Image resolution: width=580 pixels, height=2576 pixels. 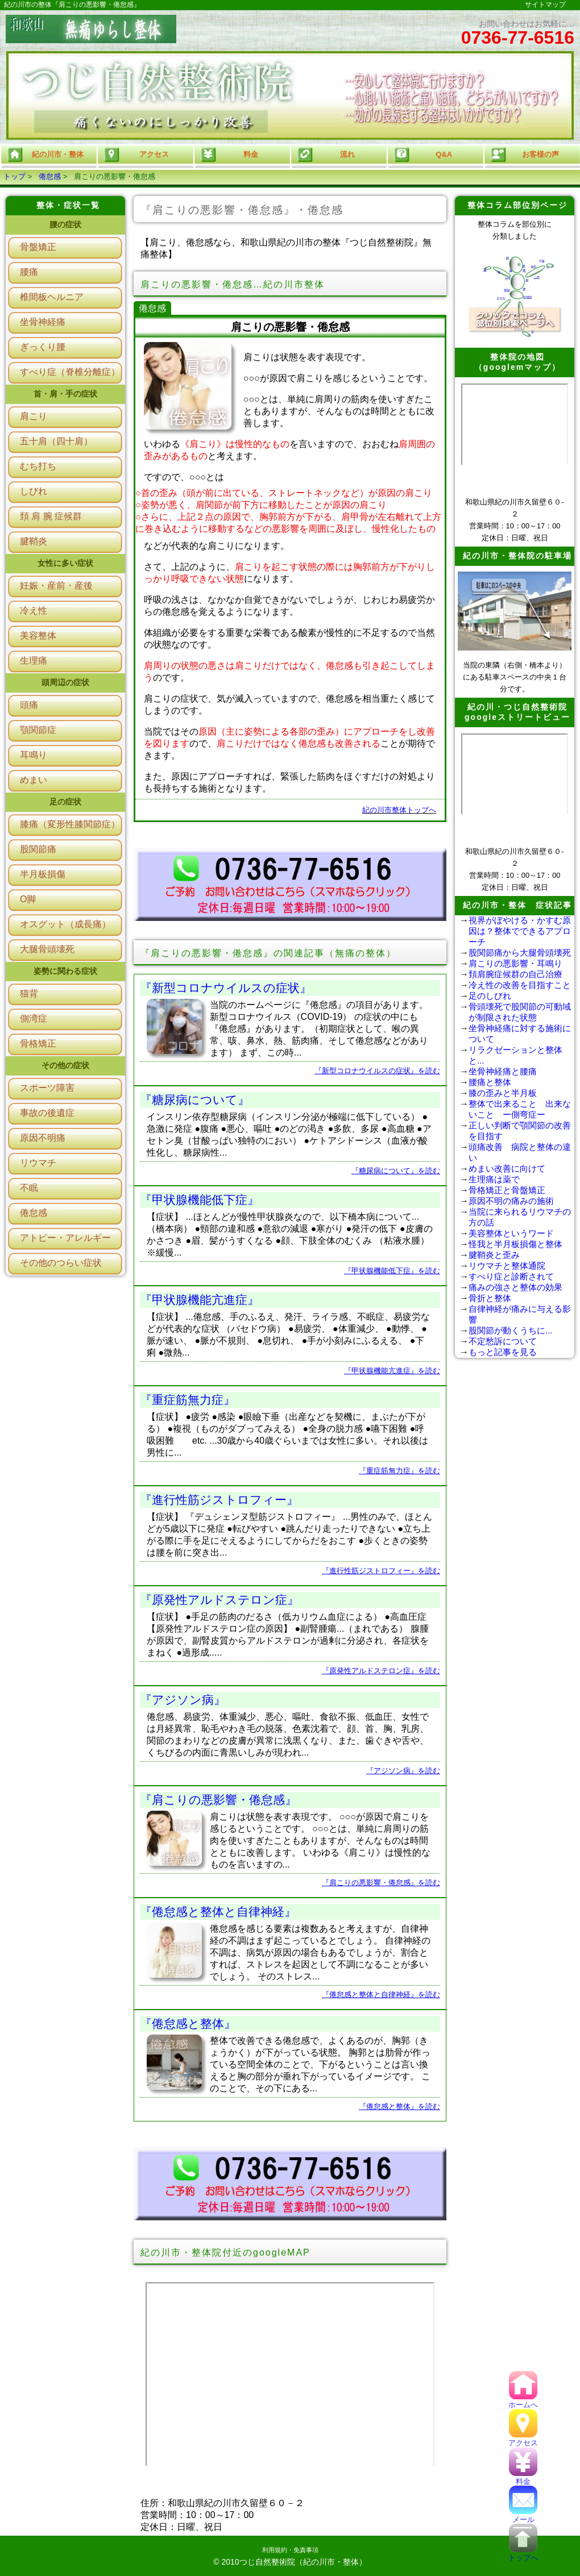 What do you see at coordinates (56, 585) in the screenshot?
I see `妊娠・産前・産後` at bounding box center [56, 585].